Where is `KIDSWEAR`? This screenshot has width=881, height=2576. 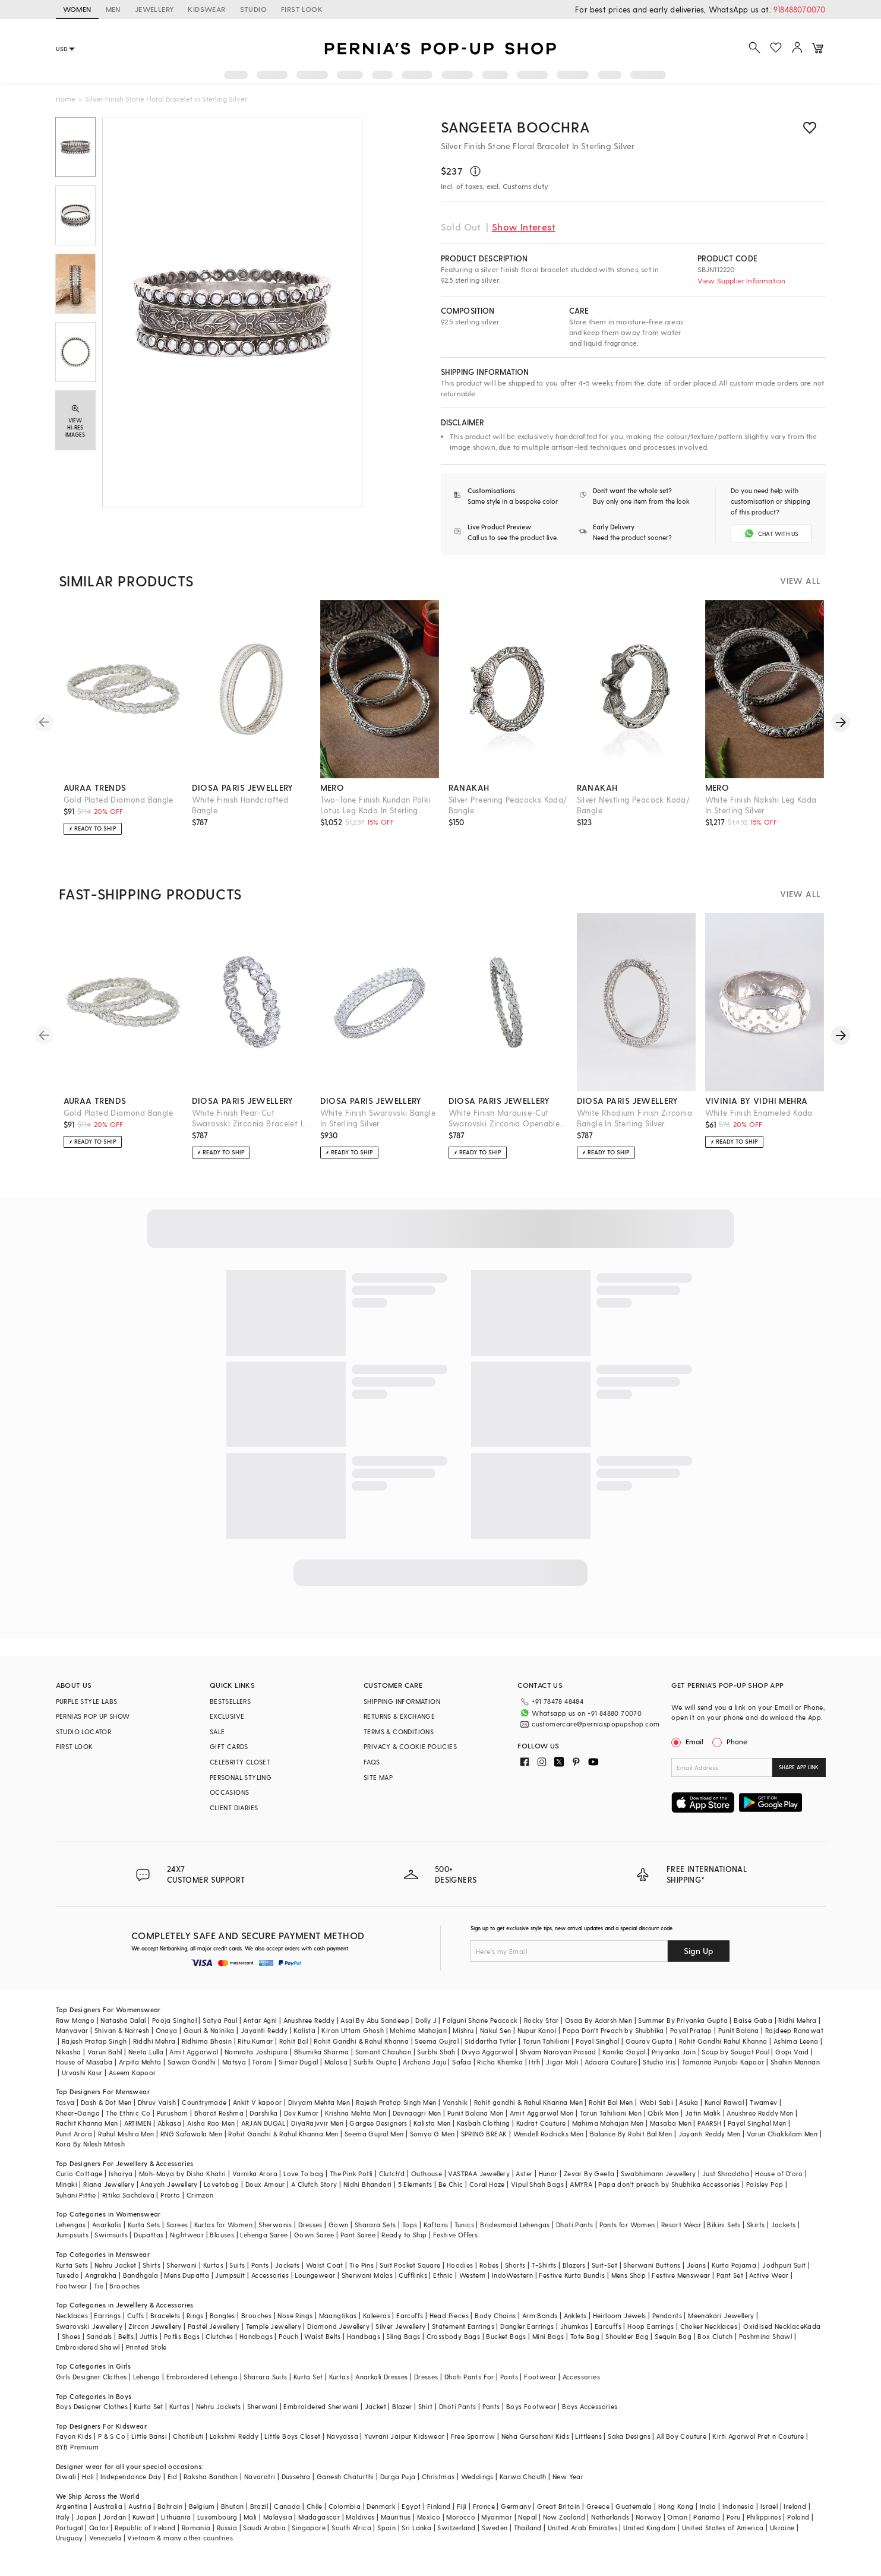
KIDSWEAR is located at coordinates (206, 9).